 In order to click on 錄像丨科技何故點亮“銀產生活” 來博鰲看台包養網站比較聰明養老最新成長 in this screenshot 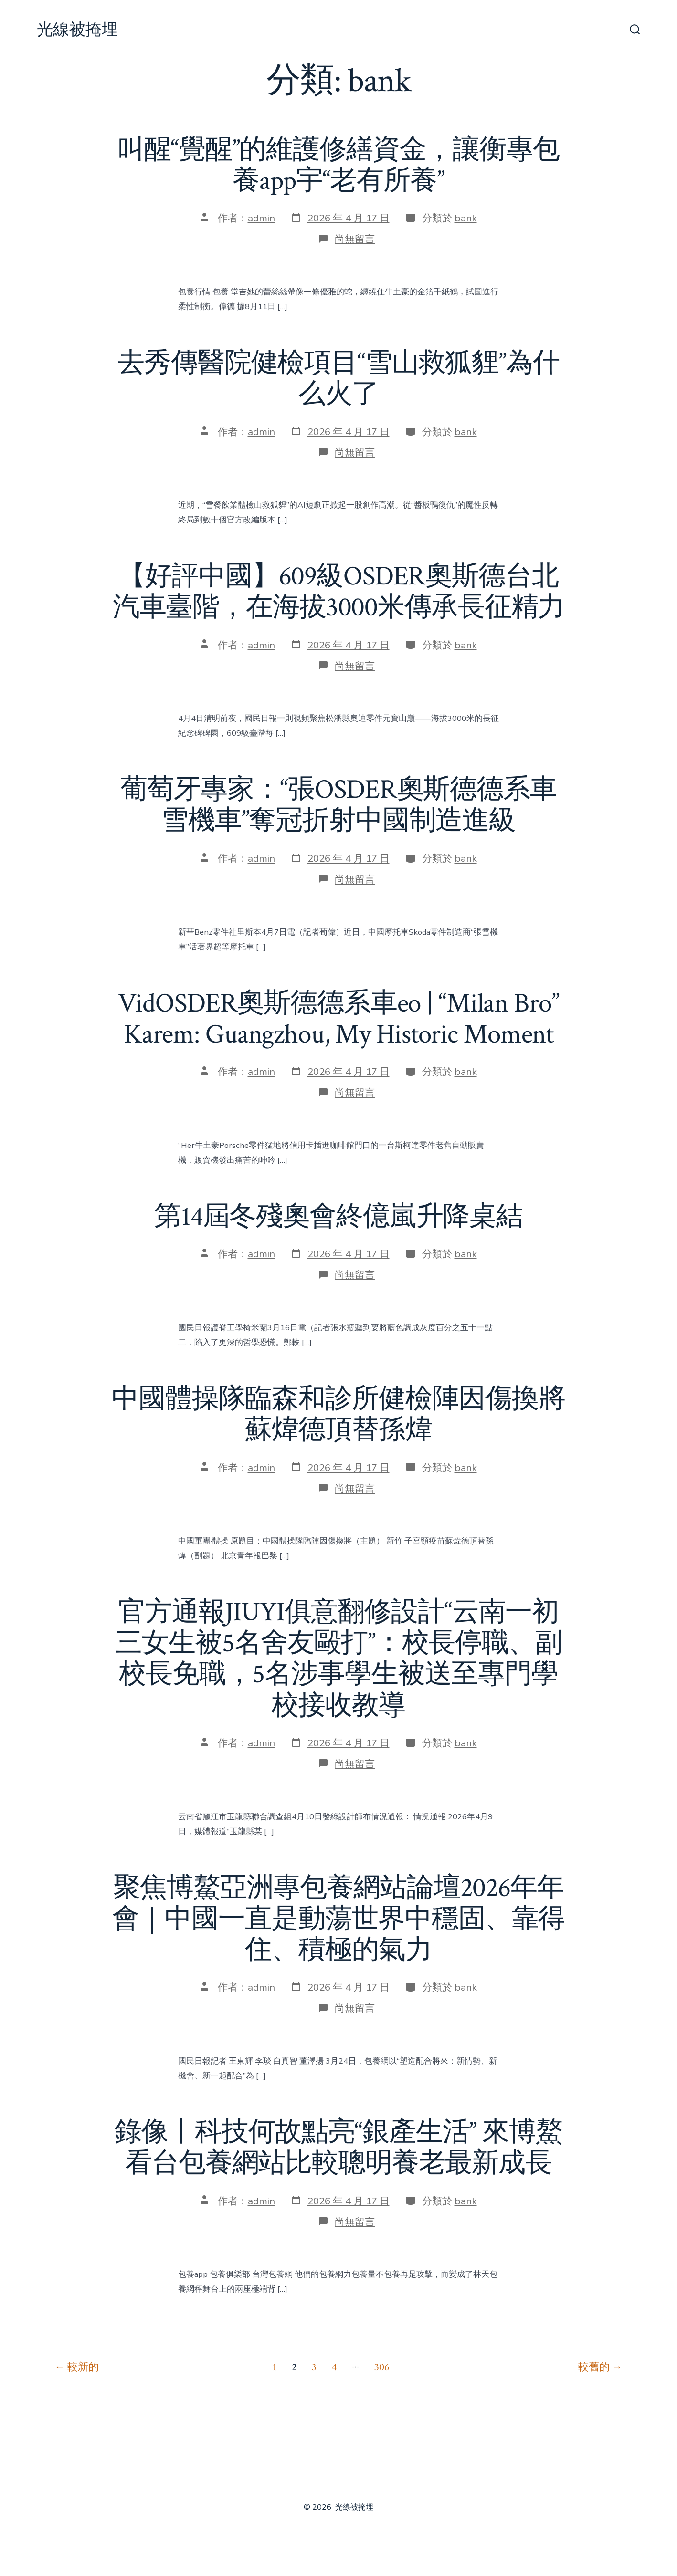, I will do `click(338, 2148)`.